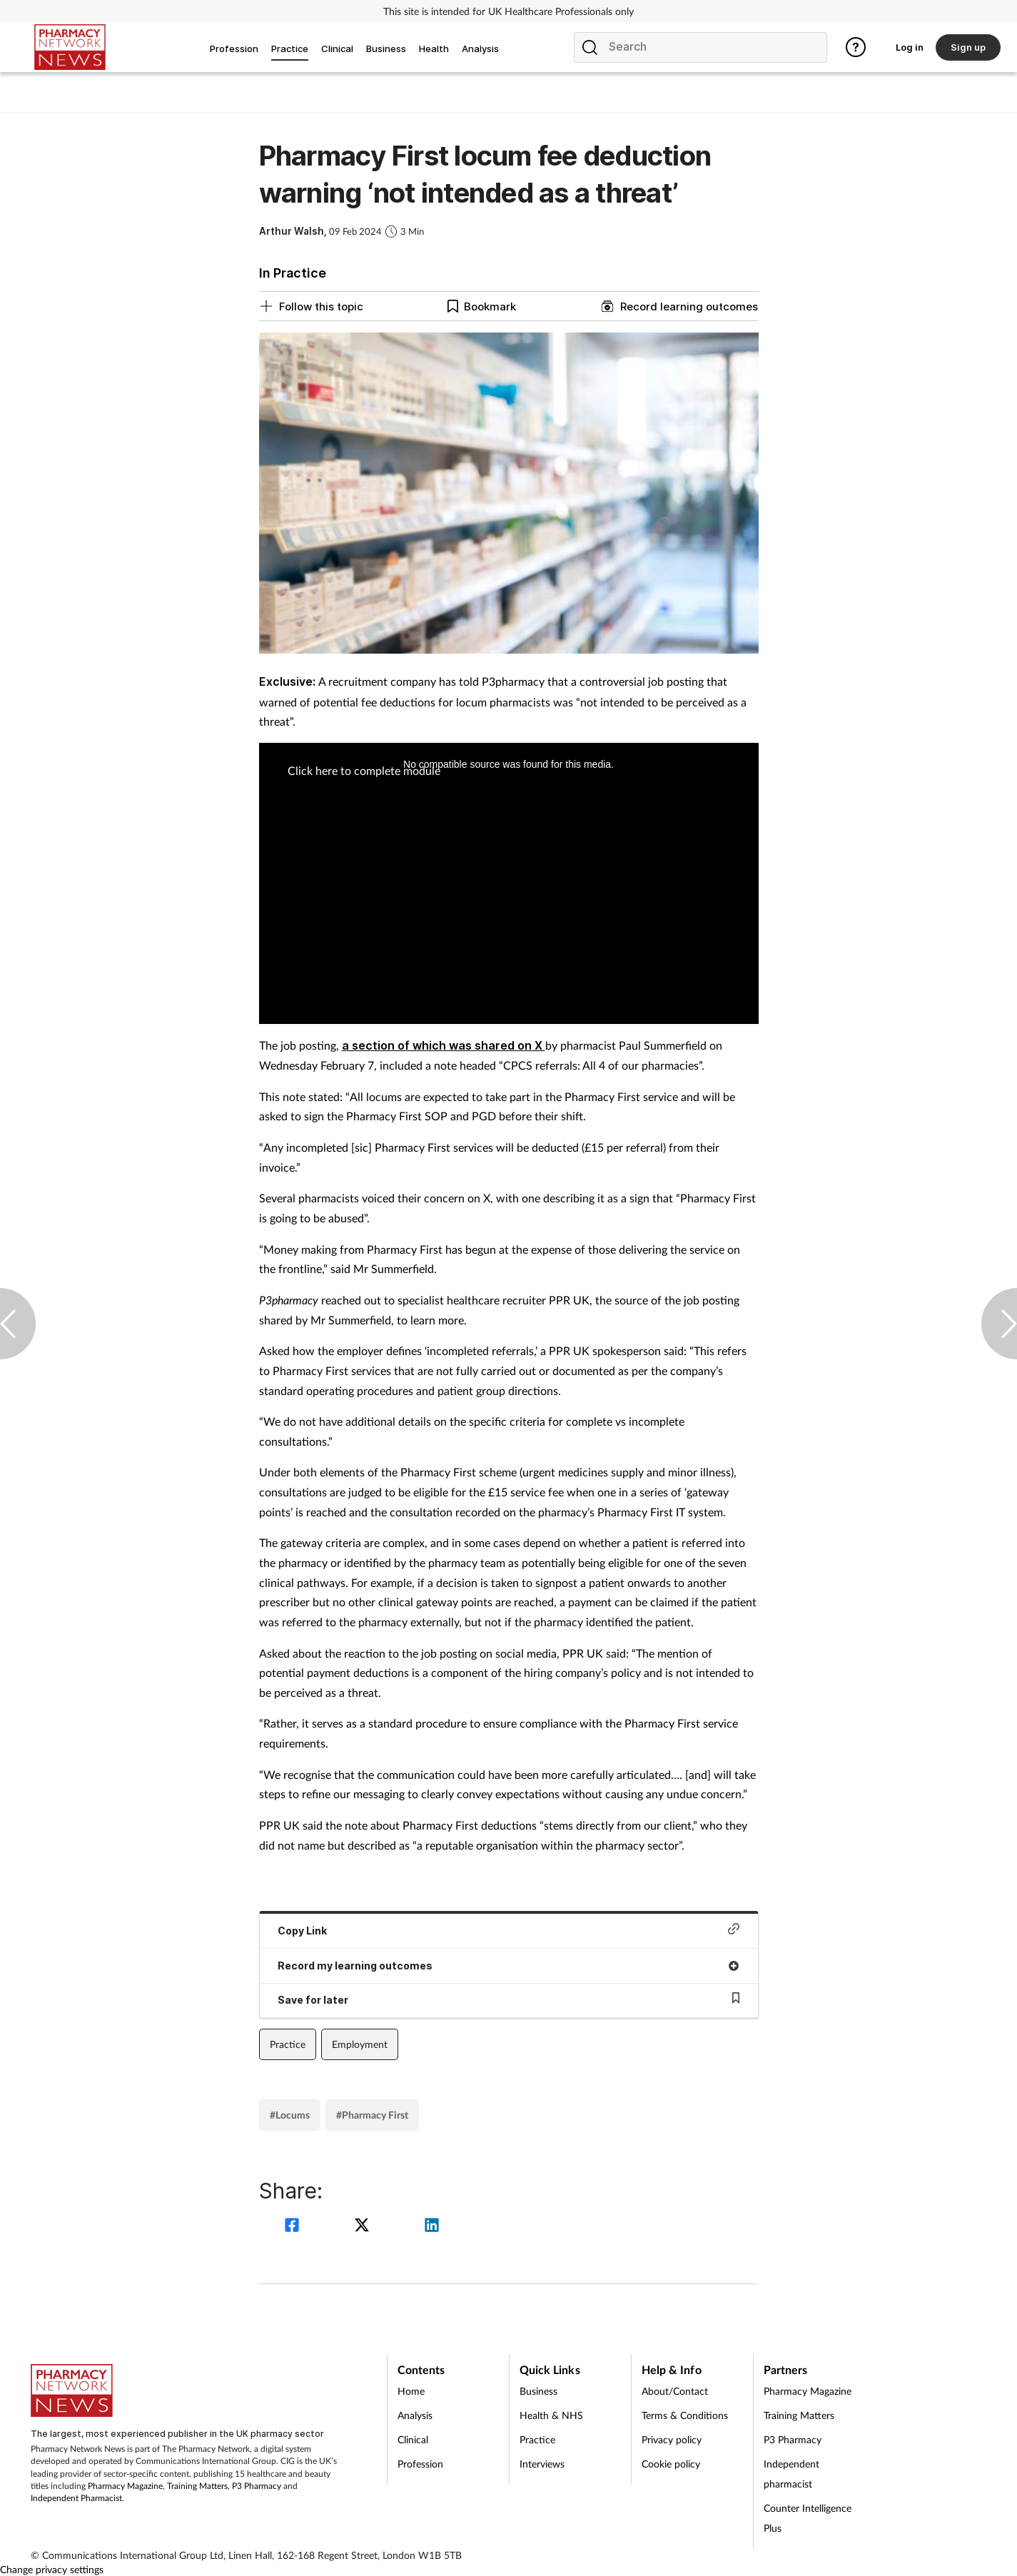 The height and width of the screenshot is (2576, 1017). I want to click on a section of which was shared on X, so click(443, 1045).